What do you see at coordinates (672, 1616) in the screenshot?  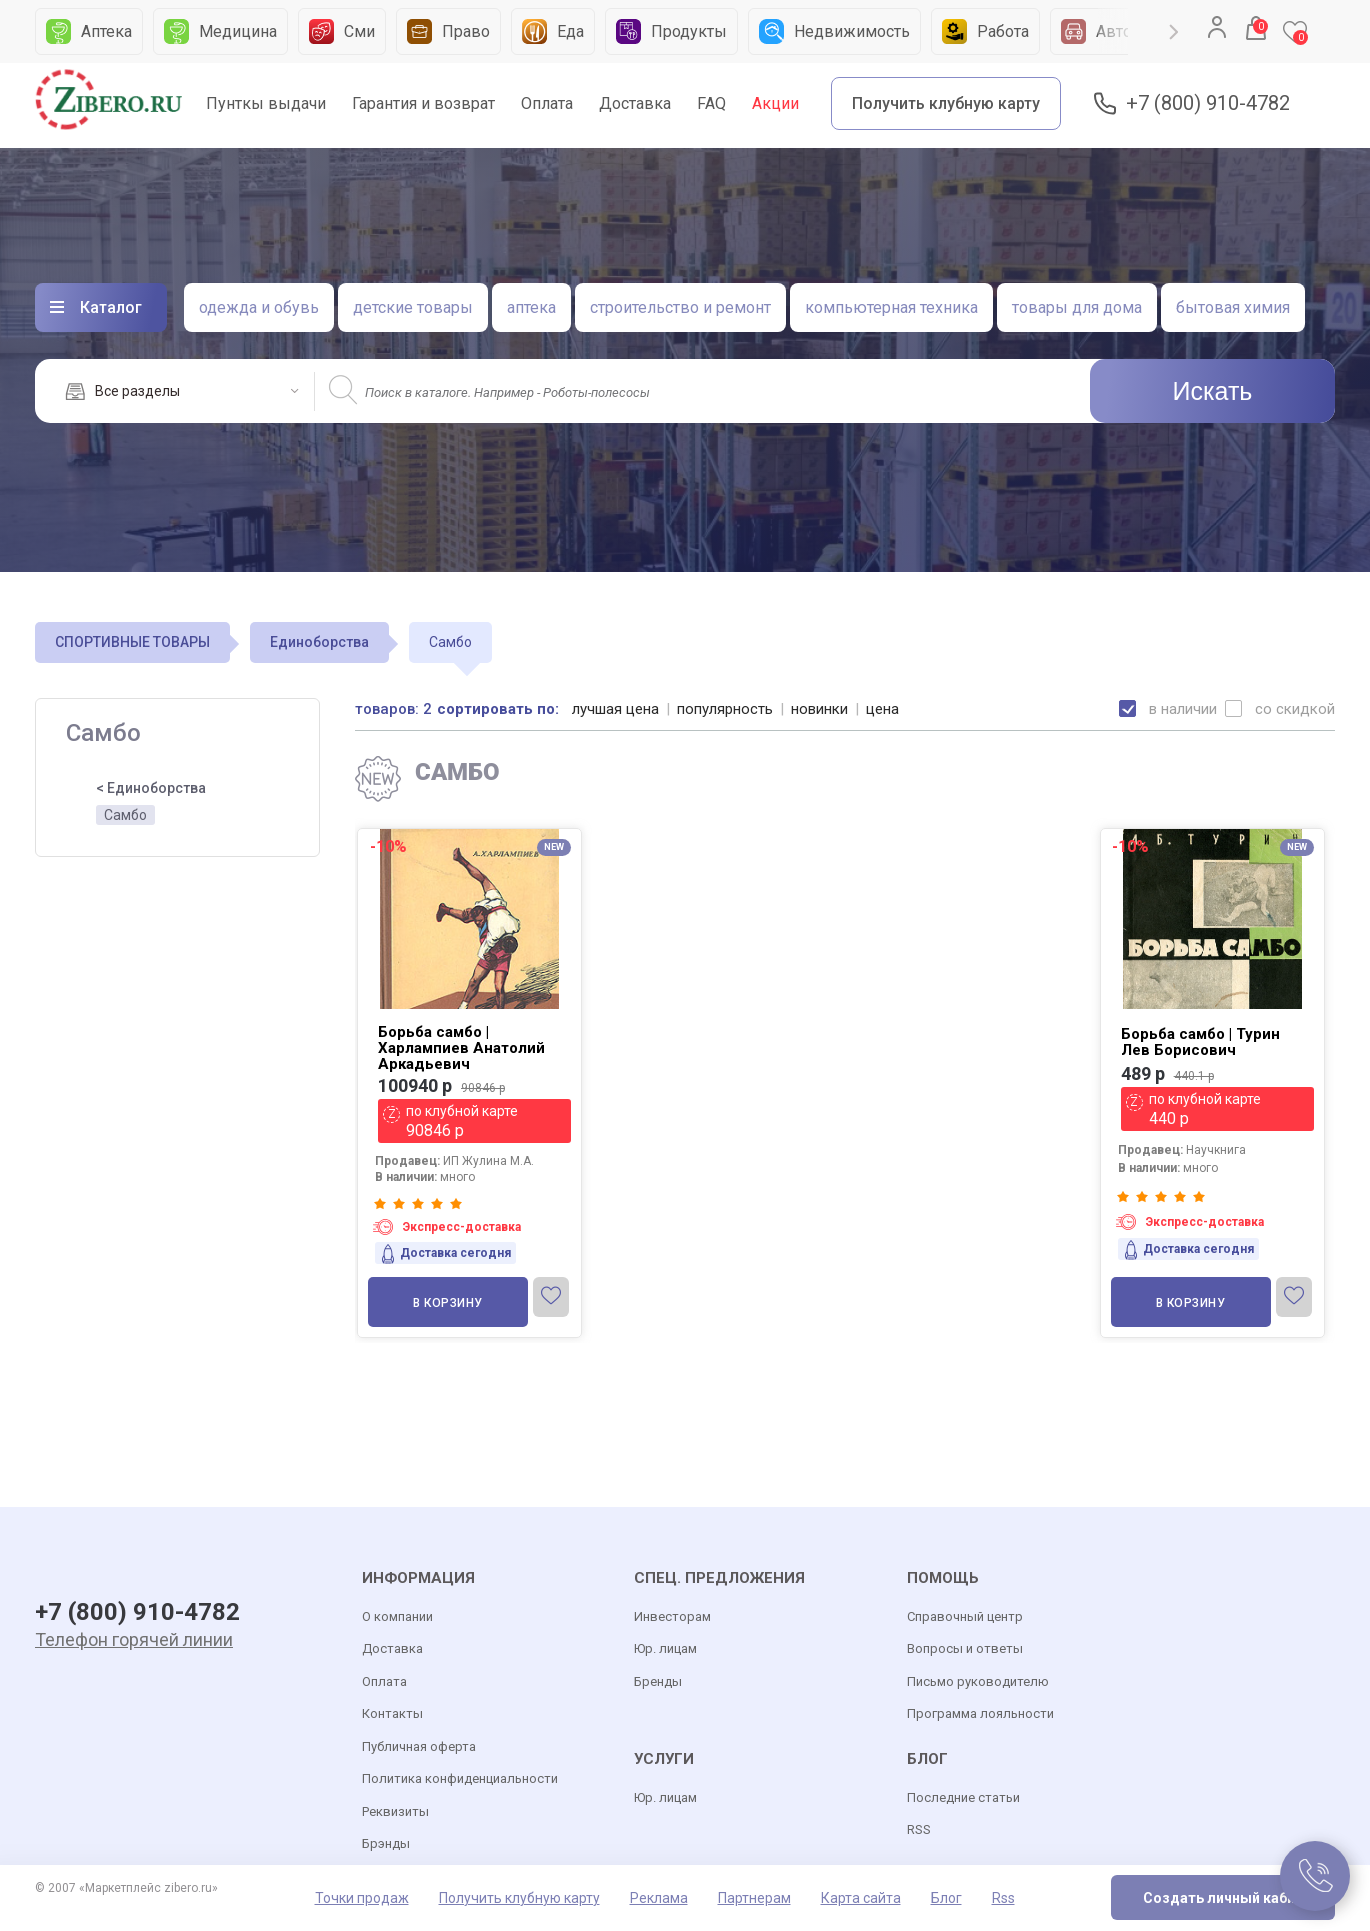 I see `Инвесторам` at bounding box center [672, 1616].